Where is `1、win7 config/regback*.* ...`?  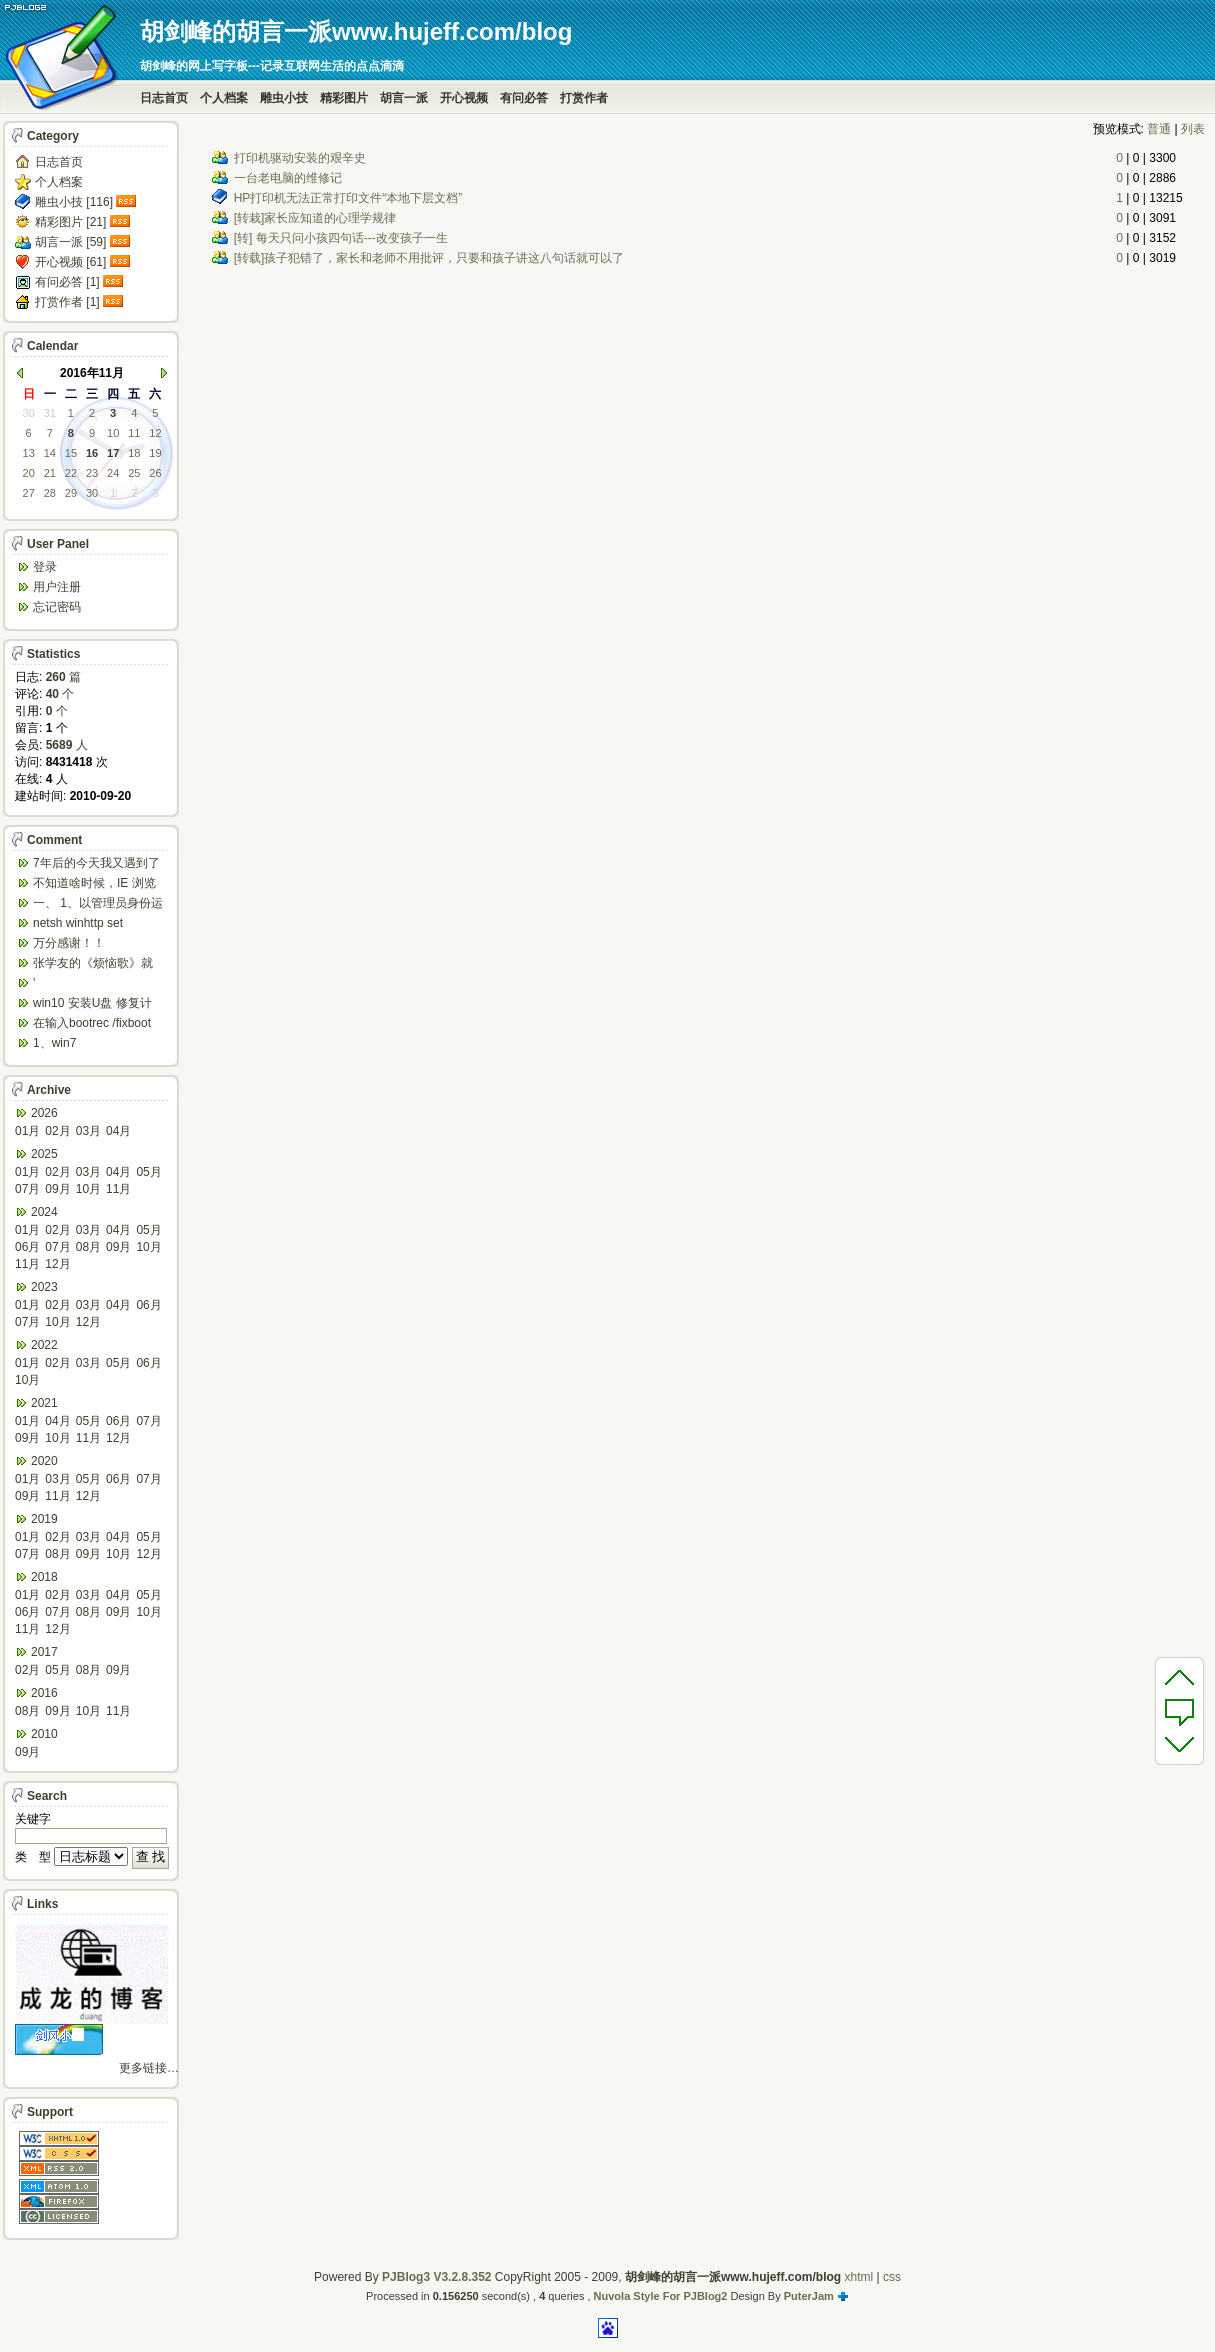 1、win7 config/regback*.* ... is located at coordinates (85, 1044).